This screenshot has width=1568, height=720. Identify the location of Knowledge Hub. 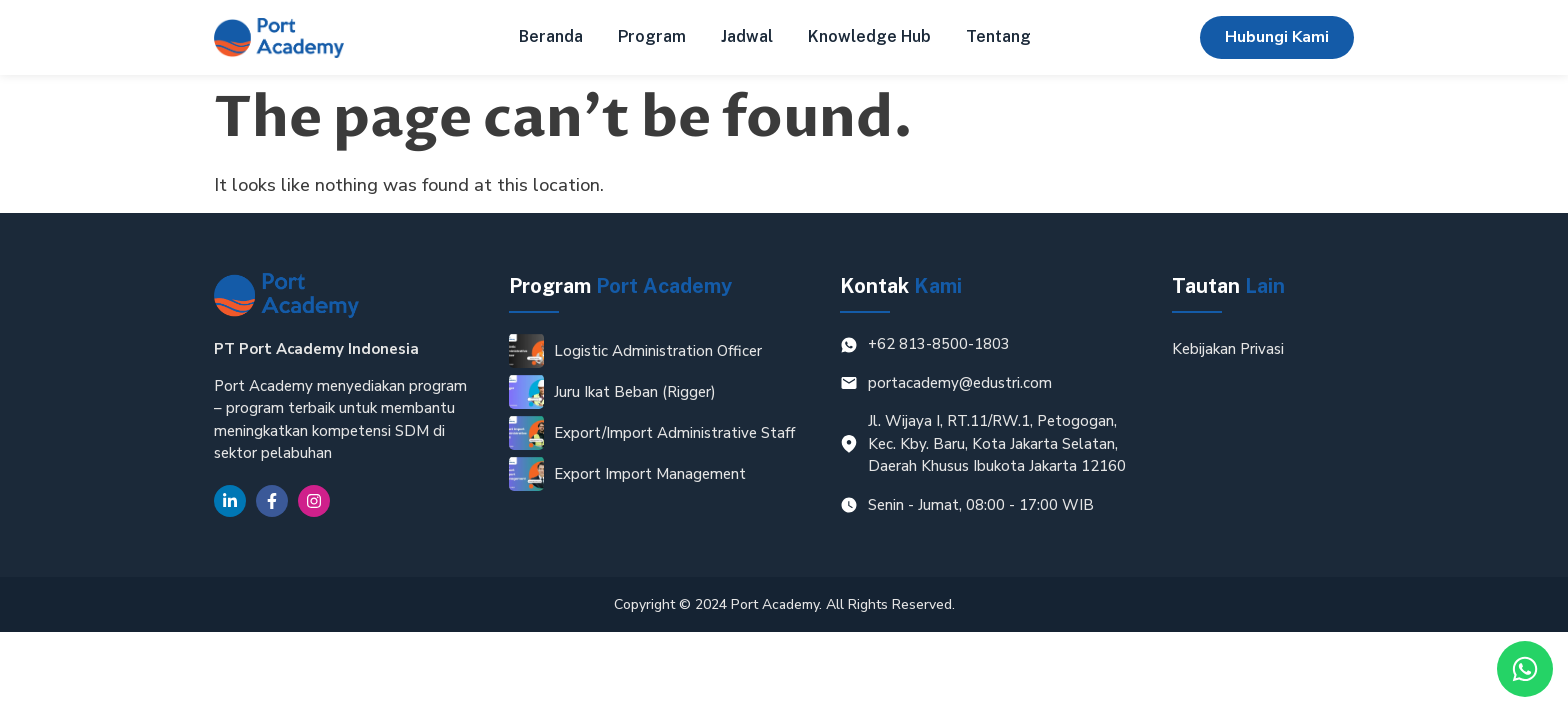
(869, 36).